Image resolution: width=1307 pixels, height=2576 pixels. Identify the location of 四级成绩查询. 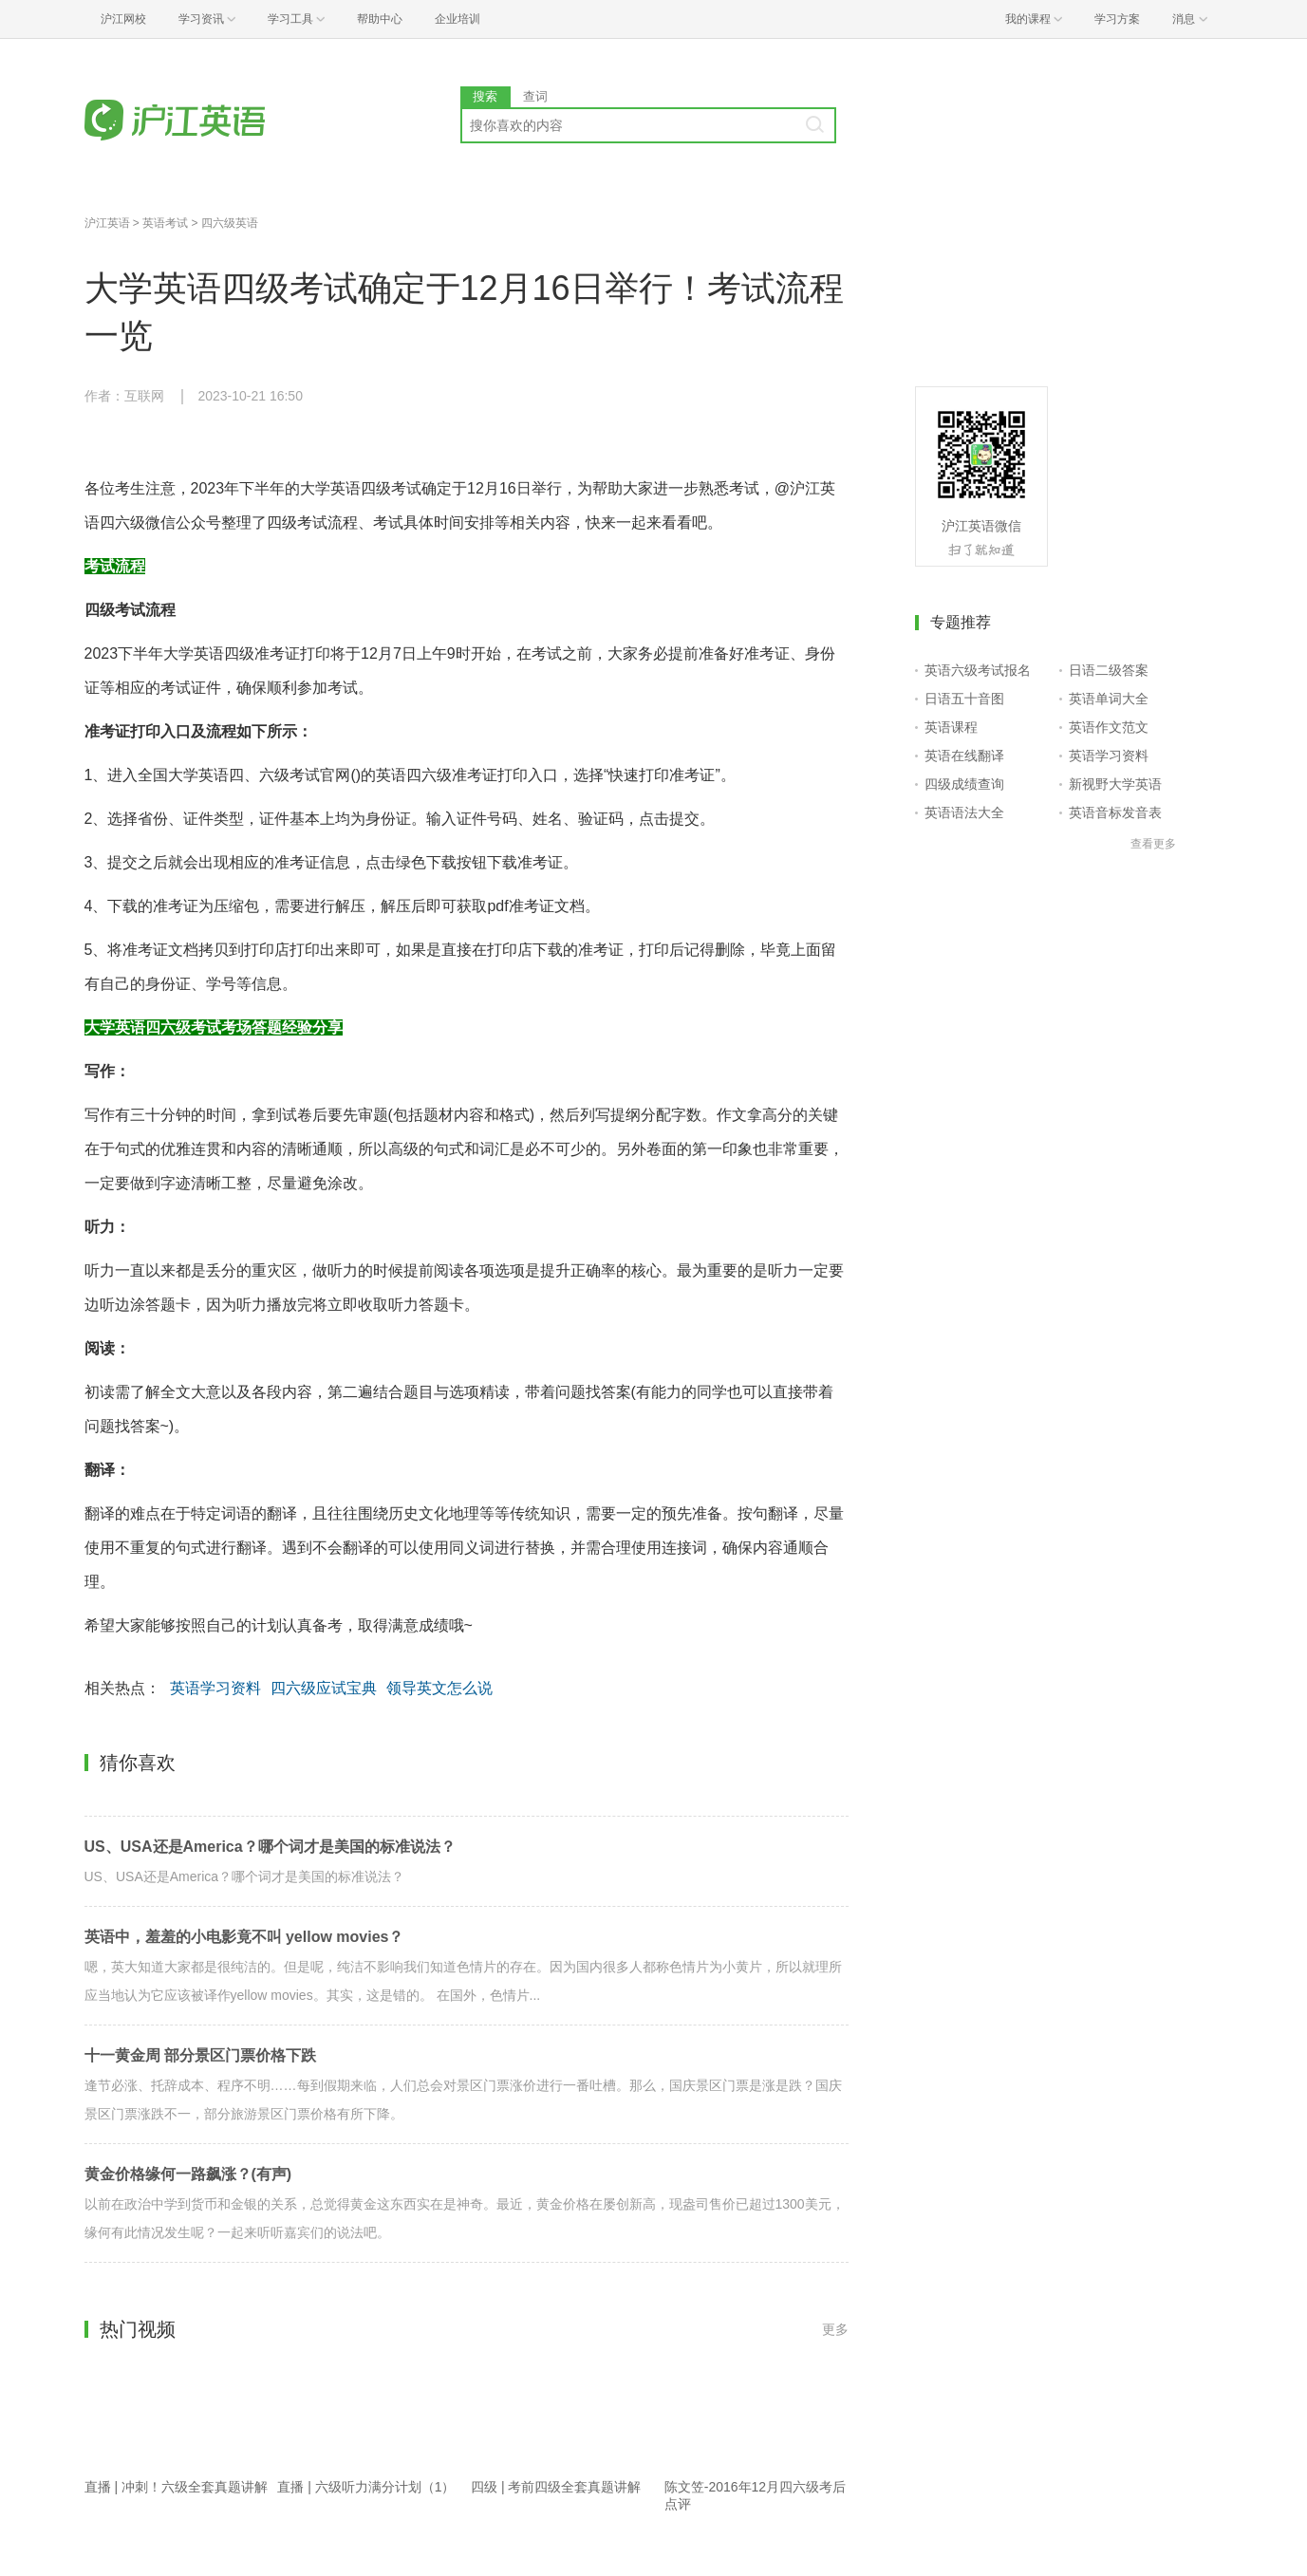
(964, 784).